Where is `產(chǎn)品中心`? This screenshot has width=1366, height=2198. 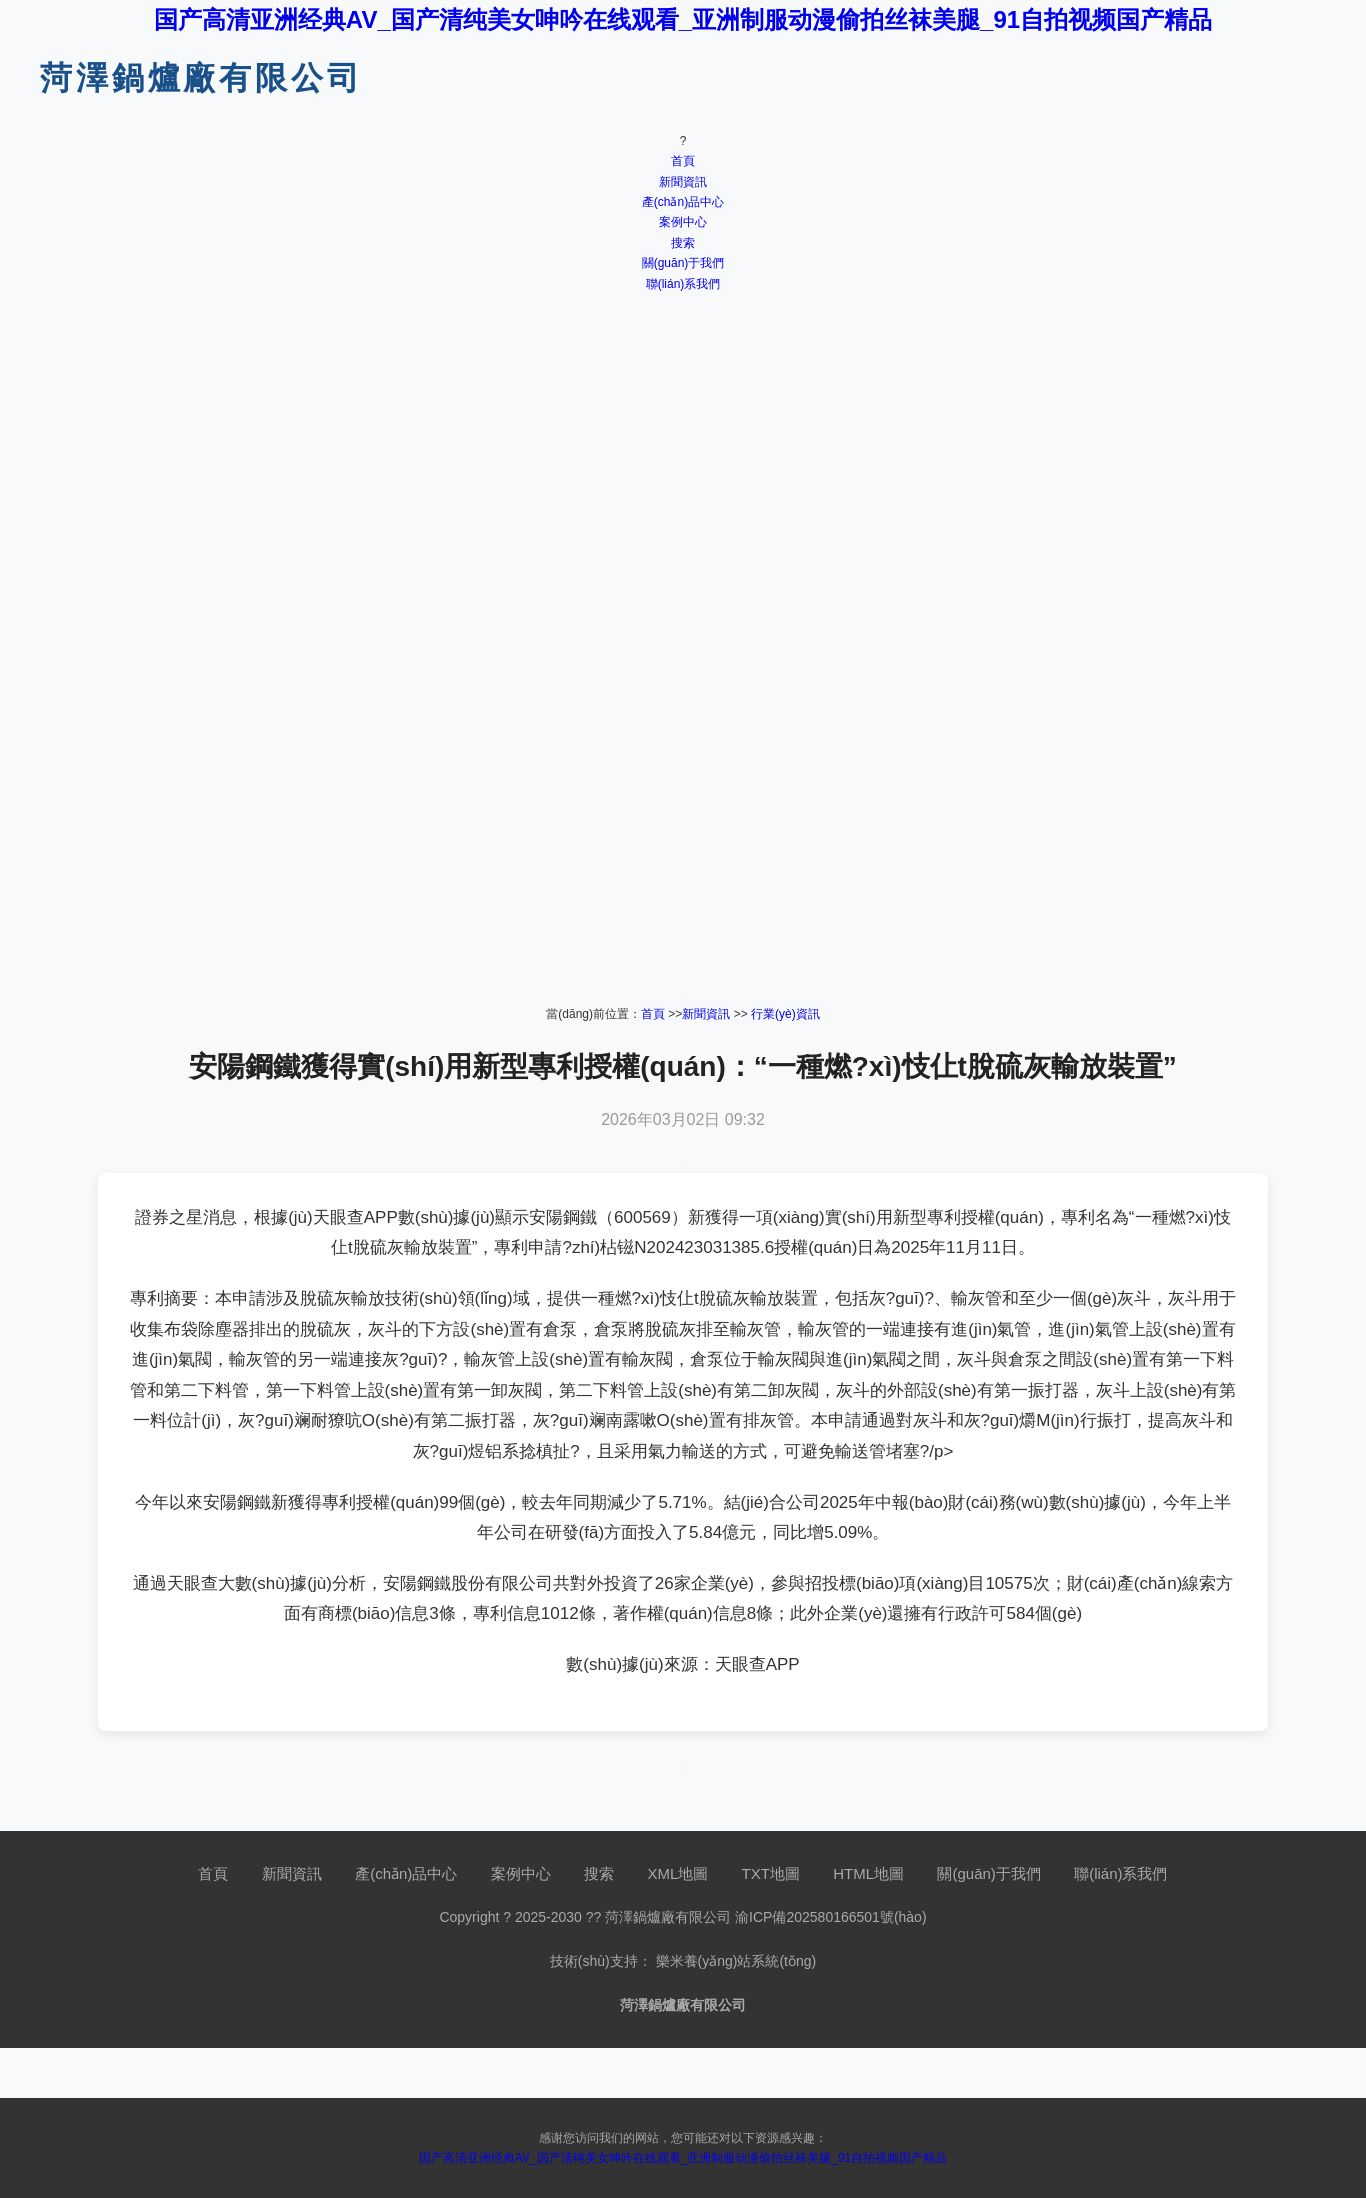
產(chǎn)品中心 is located at coordinates (683, 202).